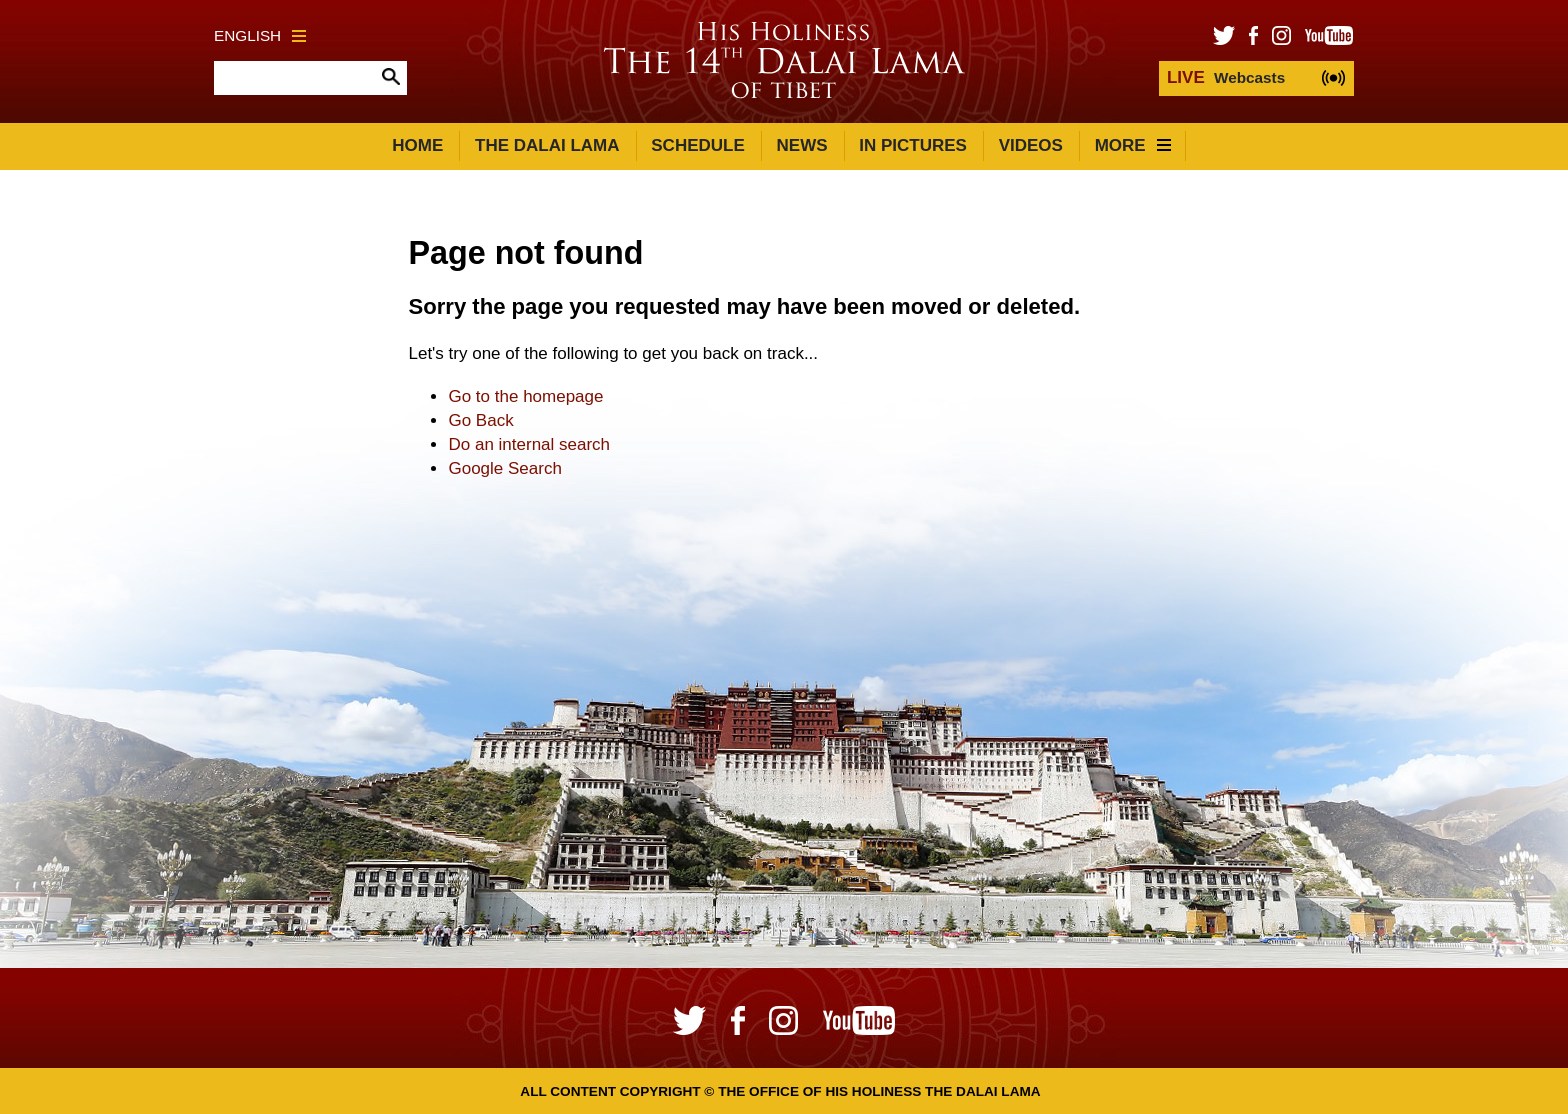 The image size is (1568, 1114). Describe the element at coordinates (1031, 145) in the screenshot. I see `Videos` at that location.